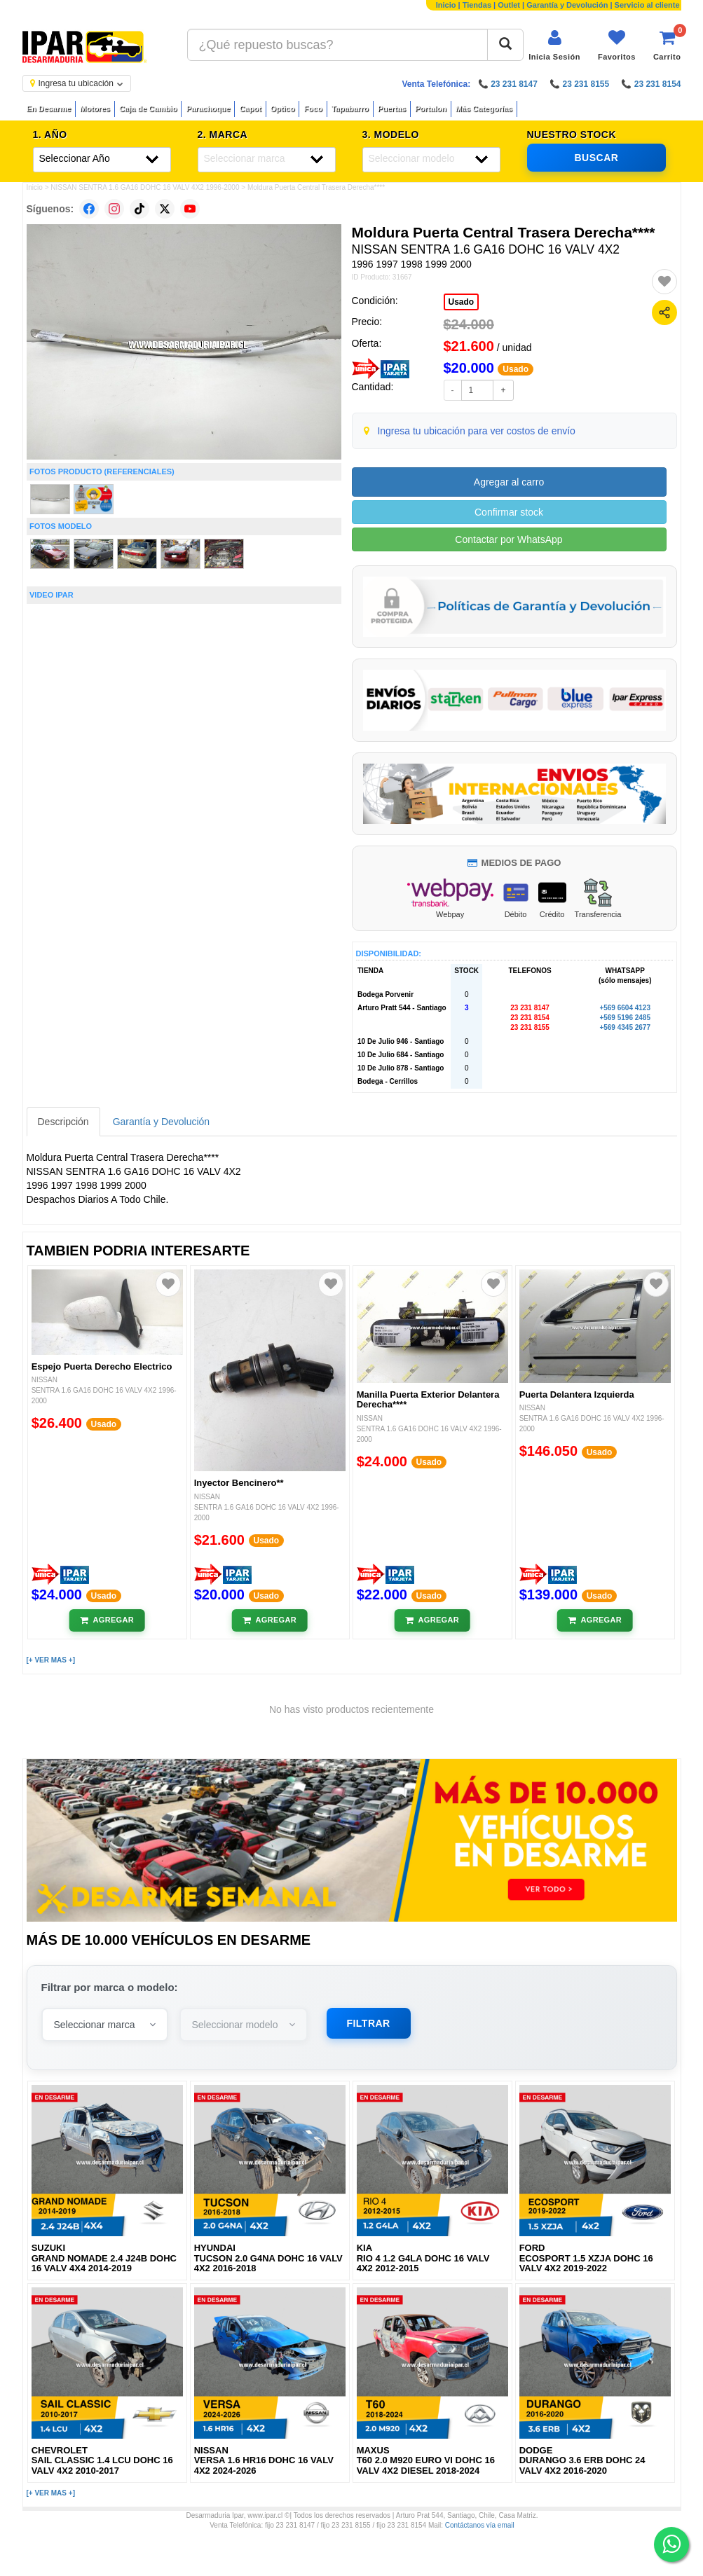 The width and height of the screenshot is (703, 2576). Describe the element at coordinates (664, 281) in the screenshot. I see `[Agregar a favoritos]` at that location.